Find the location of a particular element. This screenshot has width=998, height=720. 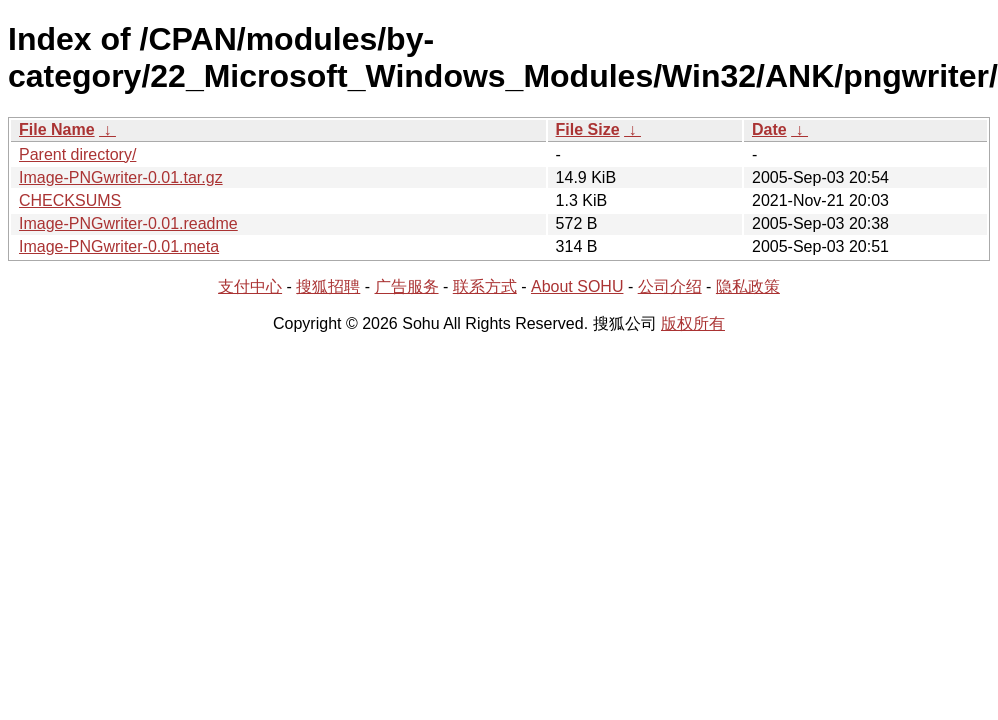

Parent directory/ is located at coordinates (77, 154).